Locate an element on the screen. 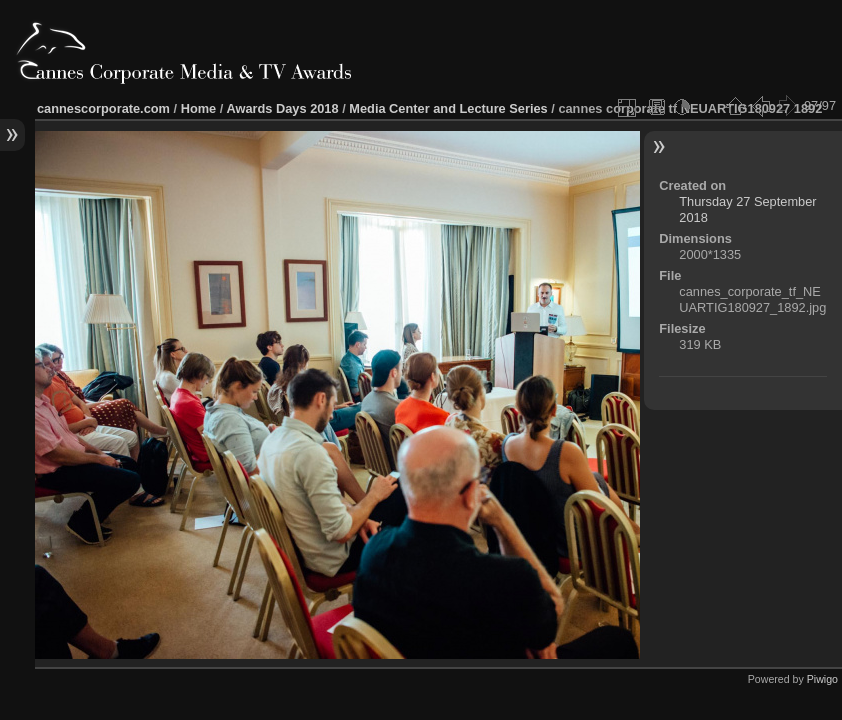  Media Center and Lecture Series is located at coordinates (448, 108).